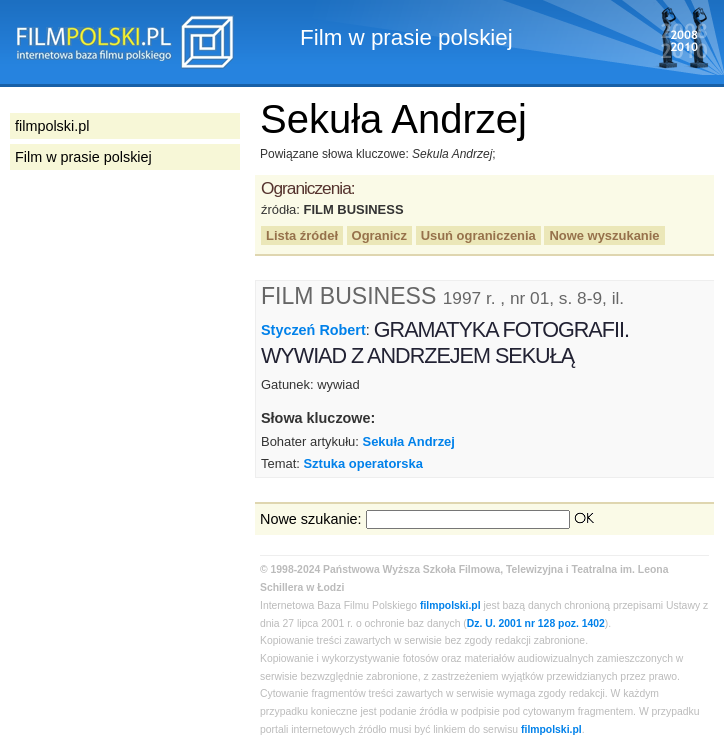  What do you see at coordinates (536, 623) in the screenshot?
I see `Dz. U. 2001 nr 128 poz. 1402` at bounding box center [536, 623].